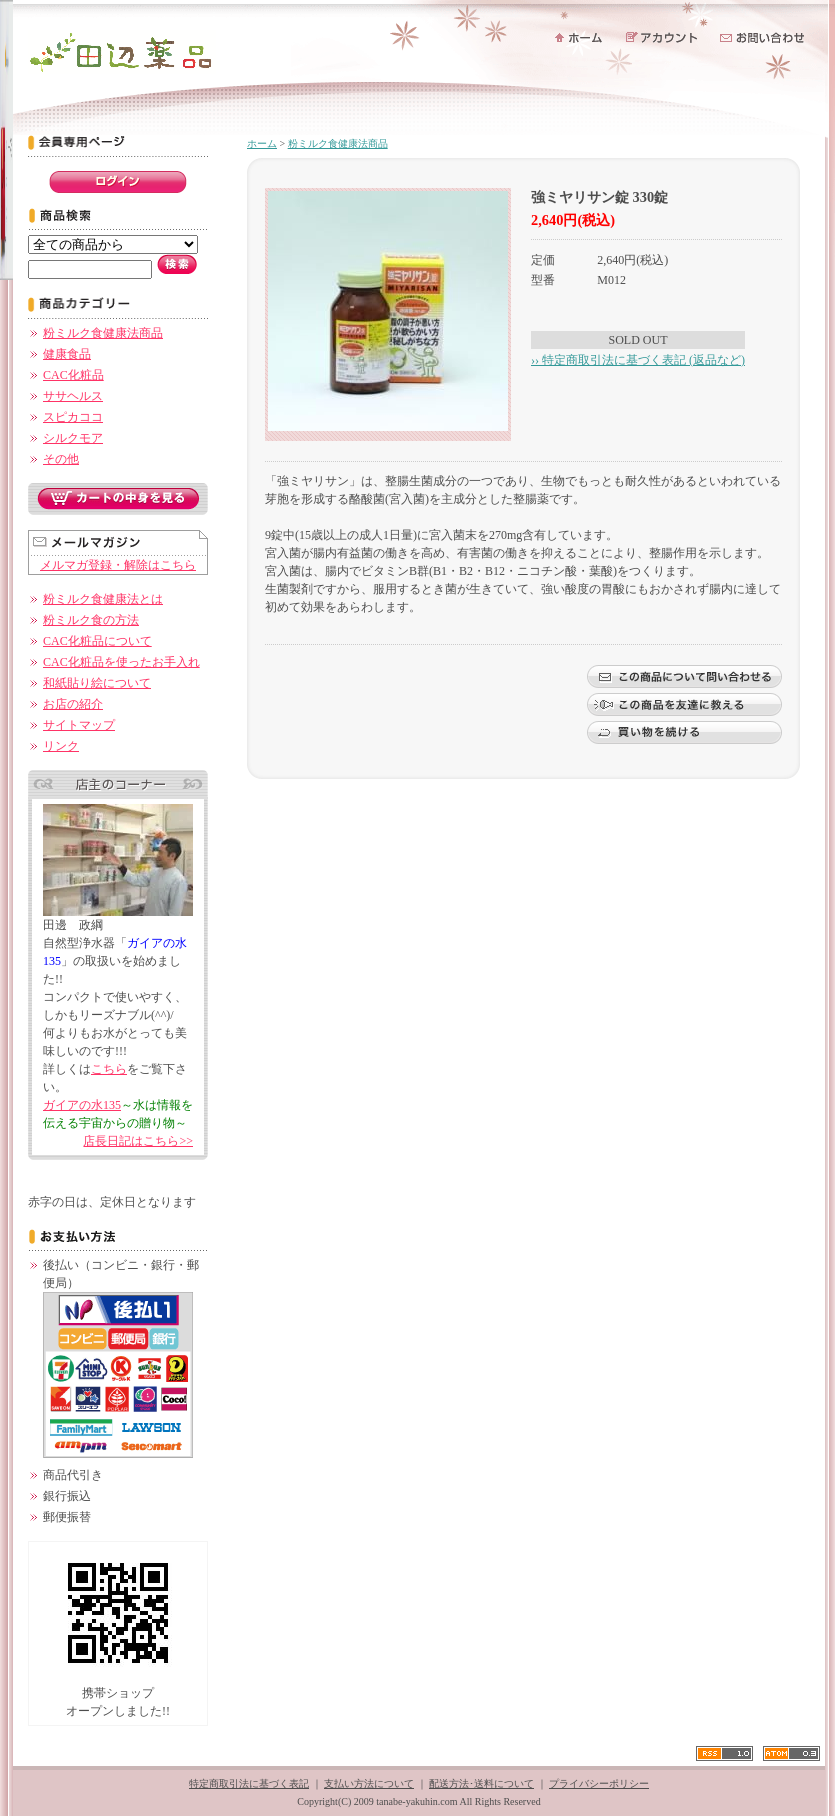  Describe the element at coordinates (109, 1069) in the screenshot. I see `こちら` at that location.